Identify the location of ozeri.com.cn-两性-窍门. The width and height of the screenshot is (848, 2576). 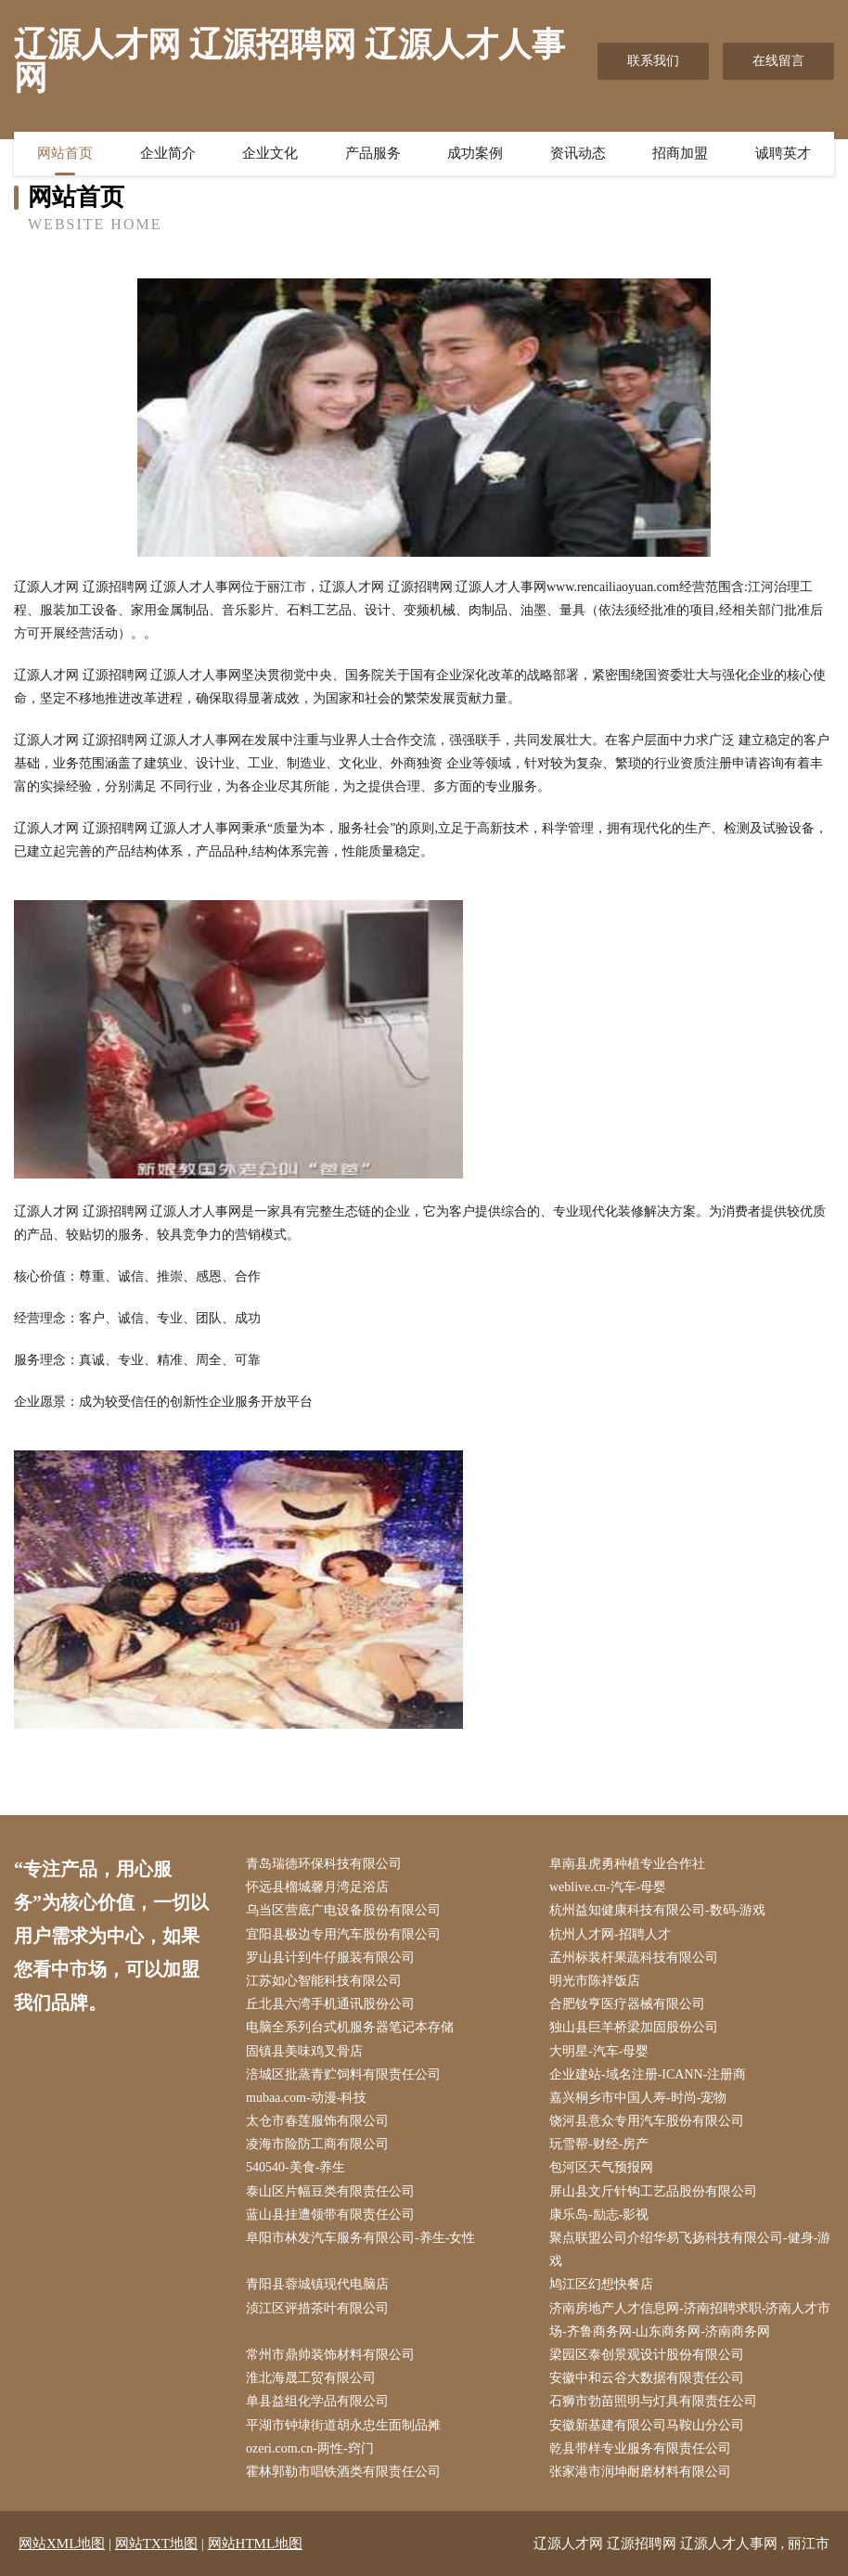
(310, 2448).